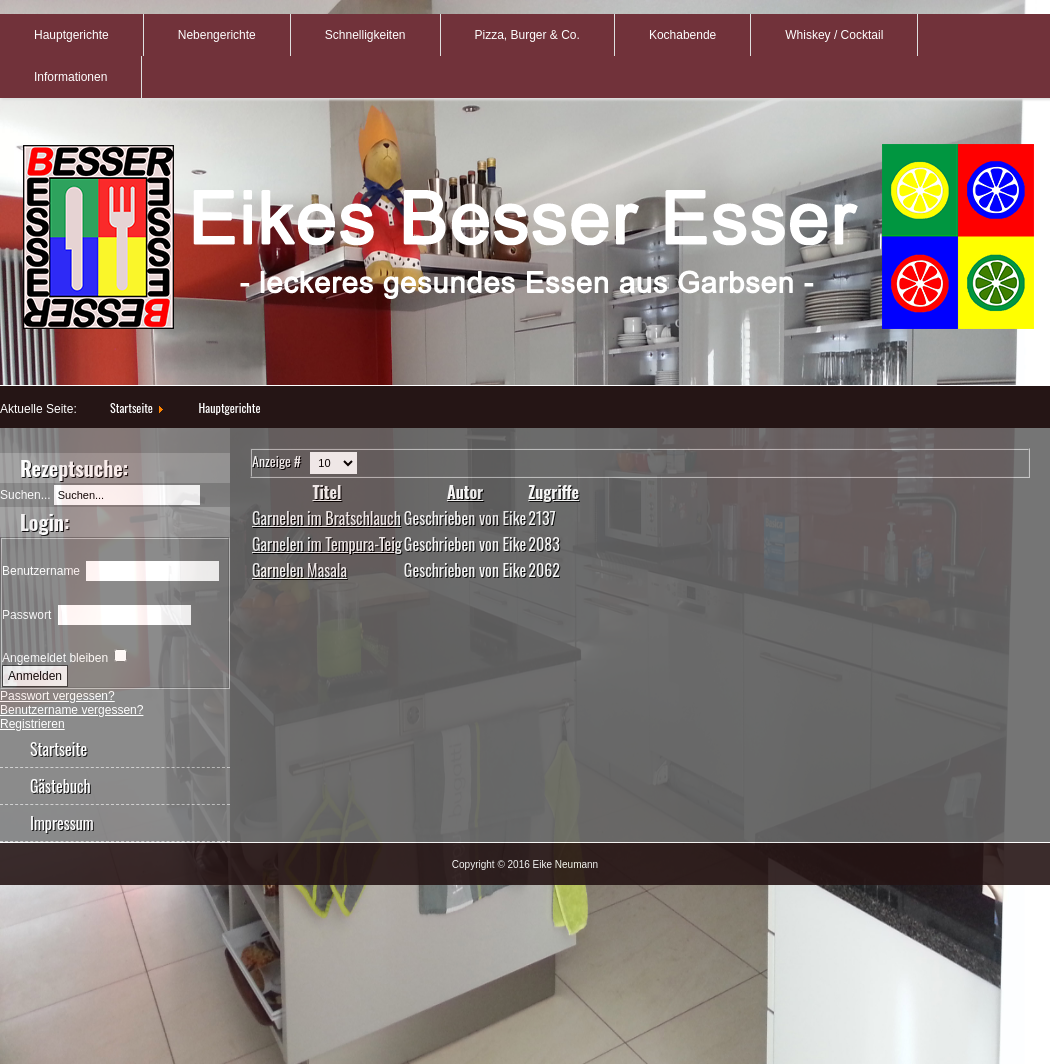 Image resolution: width=1050 pixels, height=1064 pixels. Describe the element at coordinates (365, 35) in the screenshot. I see `Schnelligkeiten` at that location.